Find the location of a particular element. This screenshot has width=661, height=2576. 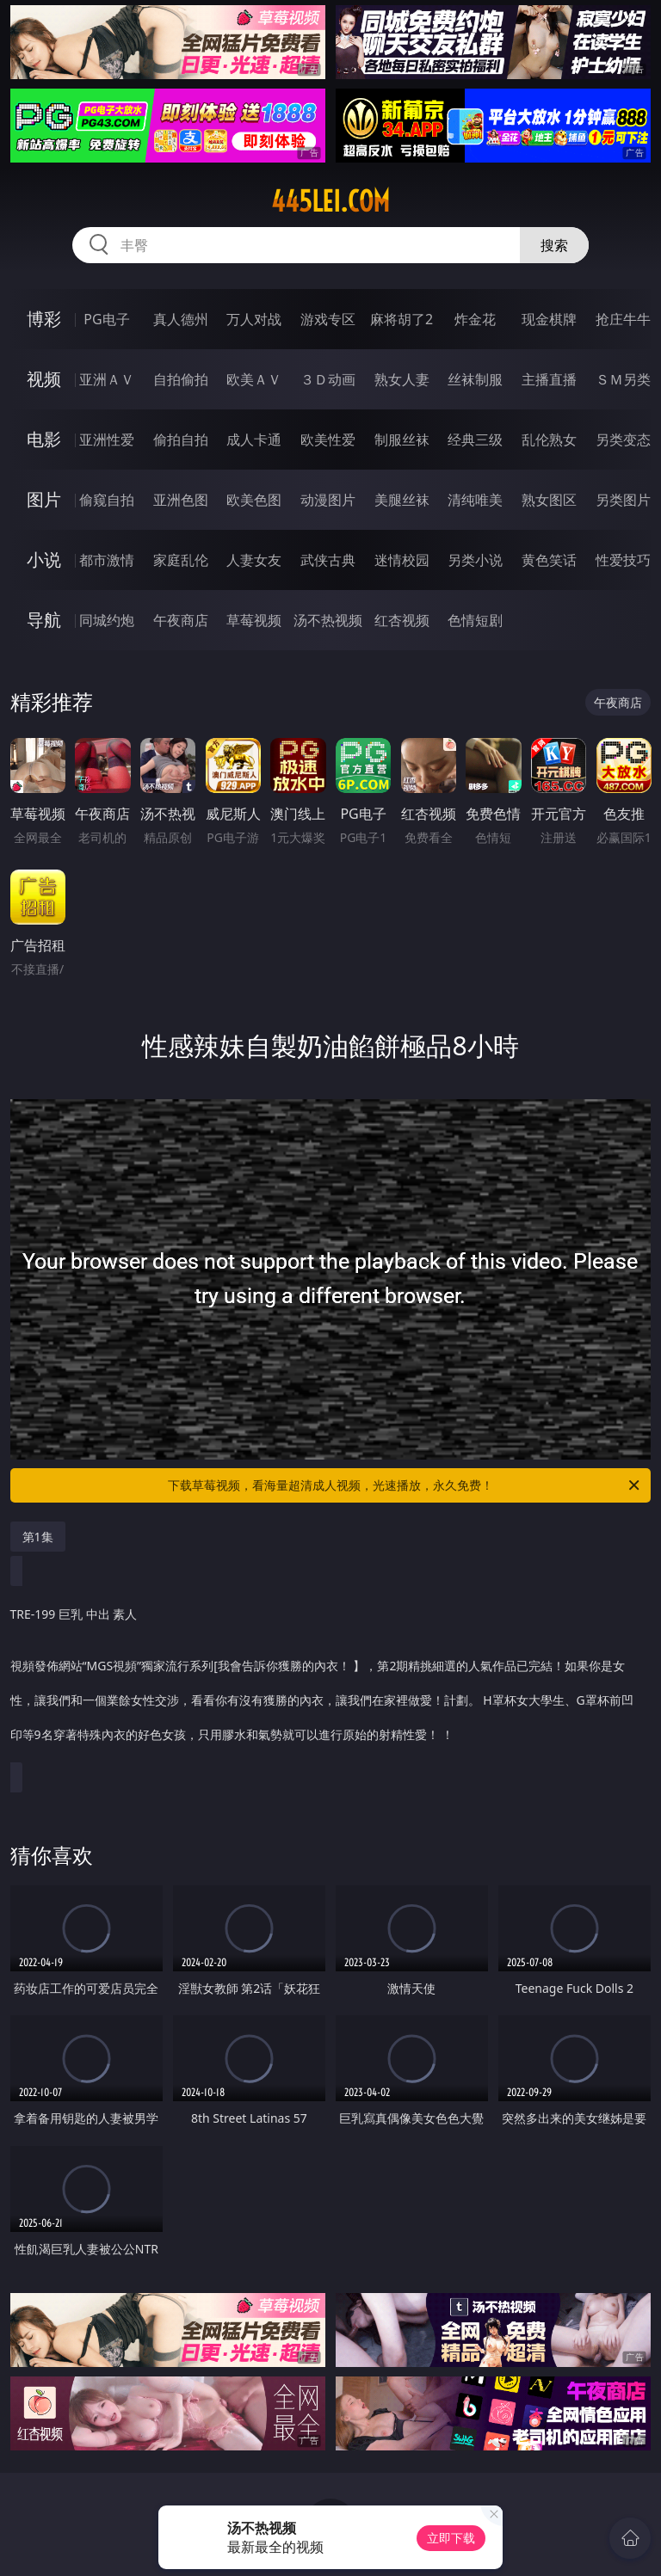

ＳＭ另类 is located at coordinates (623, 379).